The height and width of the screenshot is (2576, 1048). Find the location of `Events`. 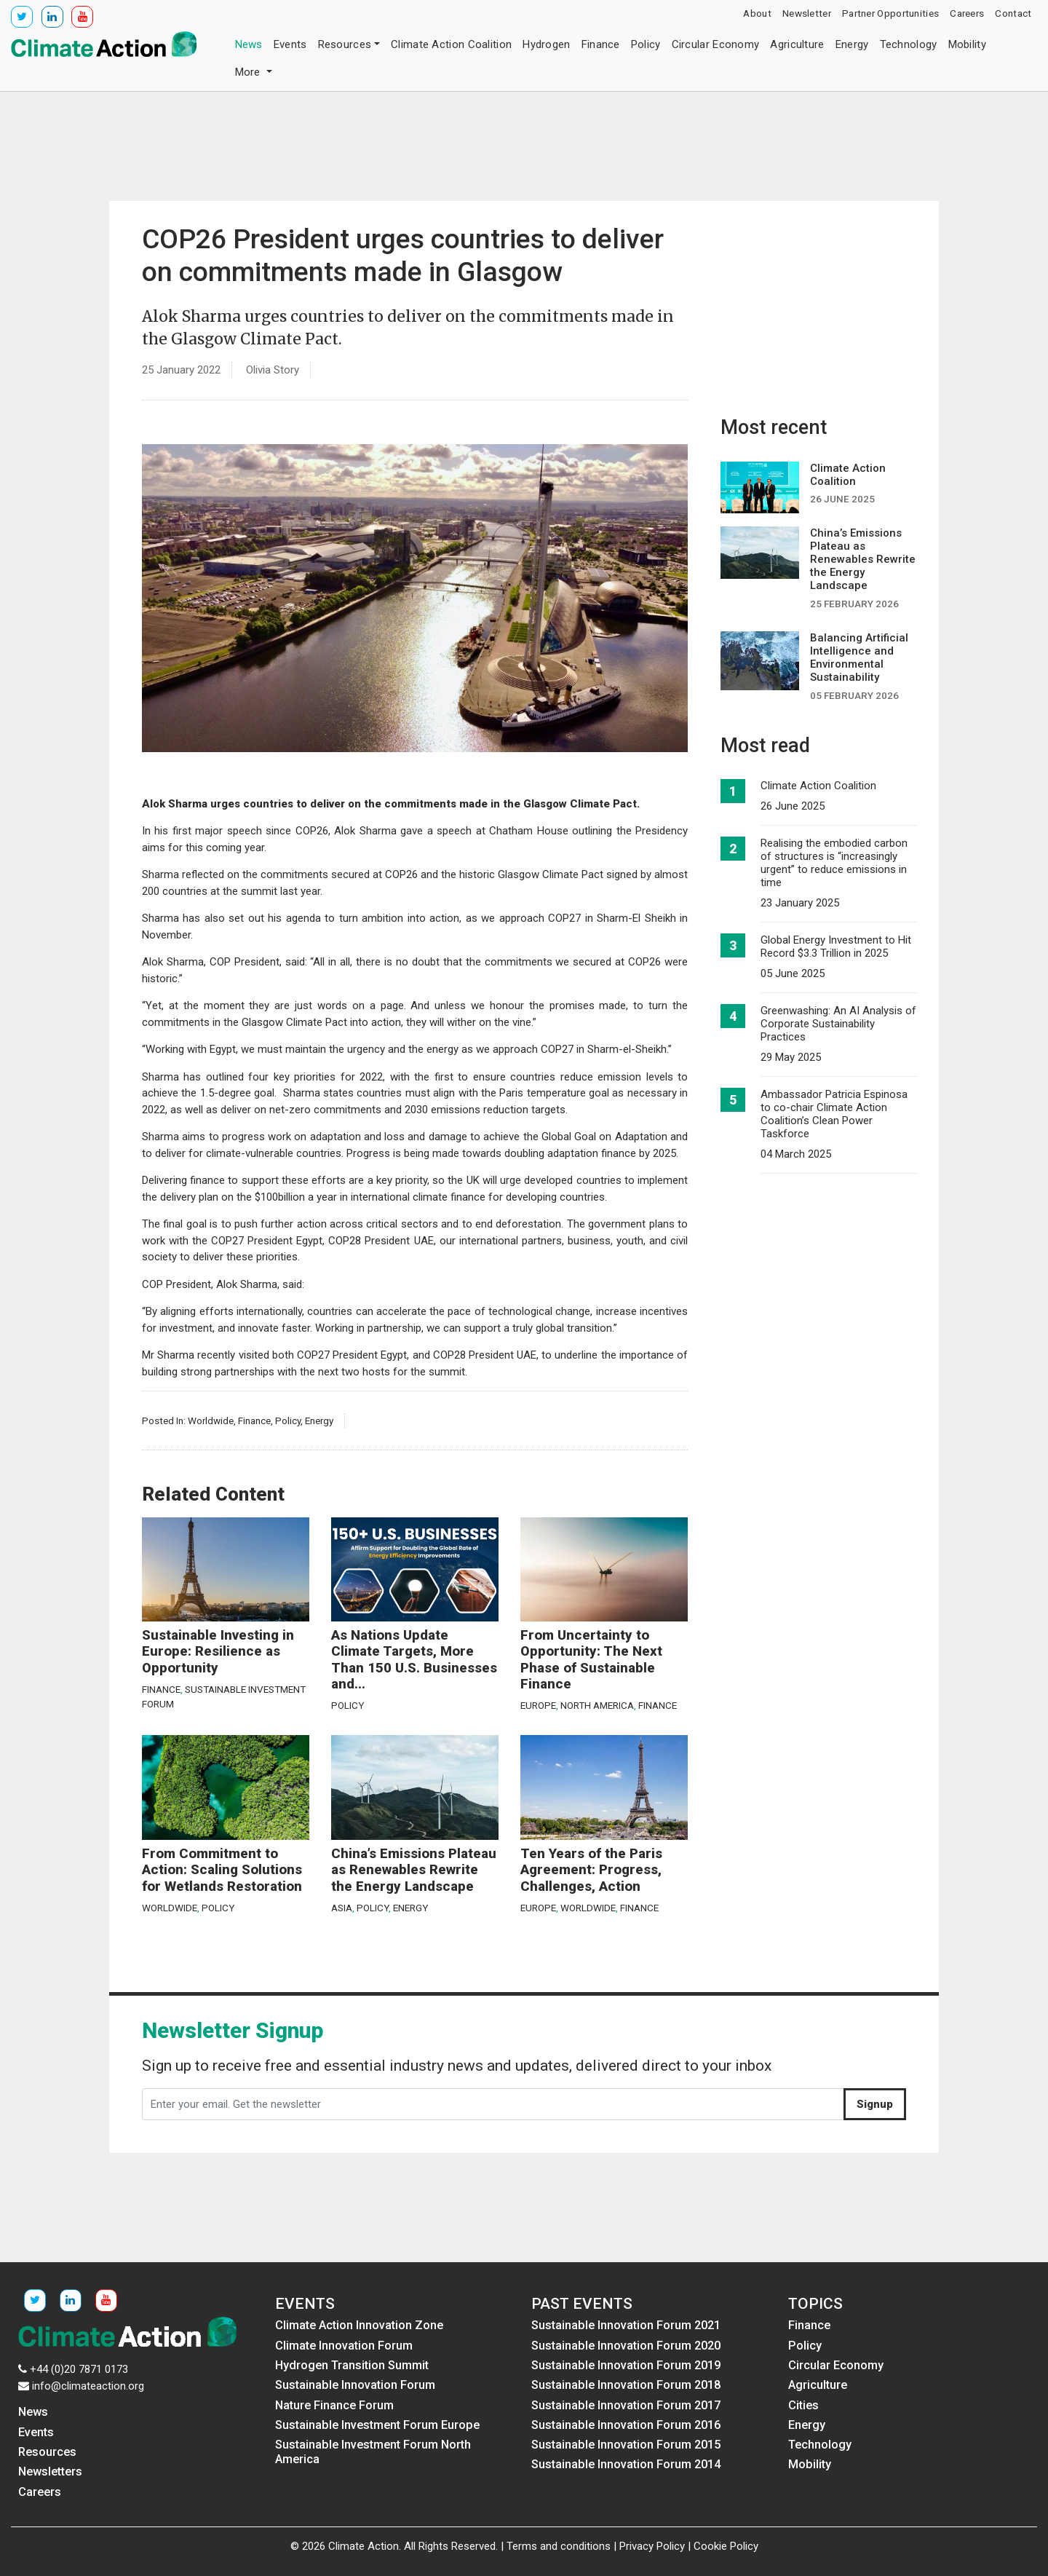

Events is located at coordinates (290, 44).